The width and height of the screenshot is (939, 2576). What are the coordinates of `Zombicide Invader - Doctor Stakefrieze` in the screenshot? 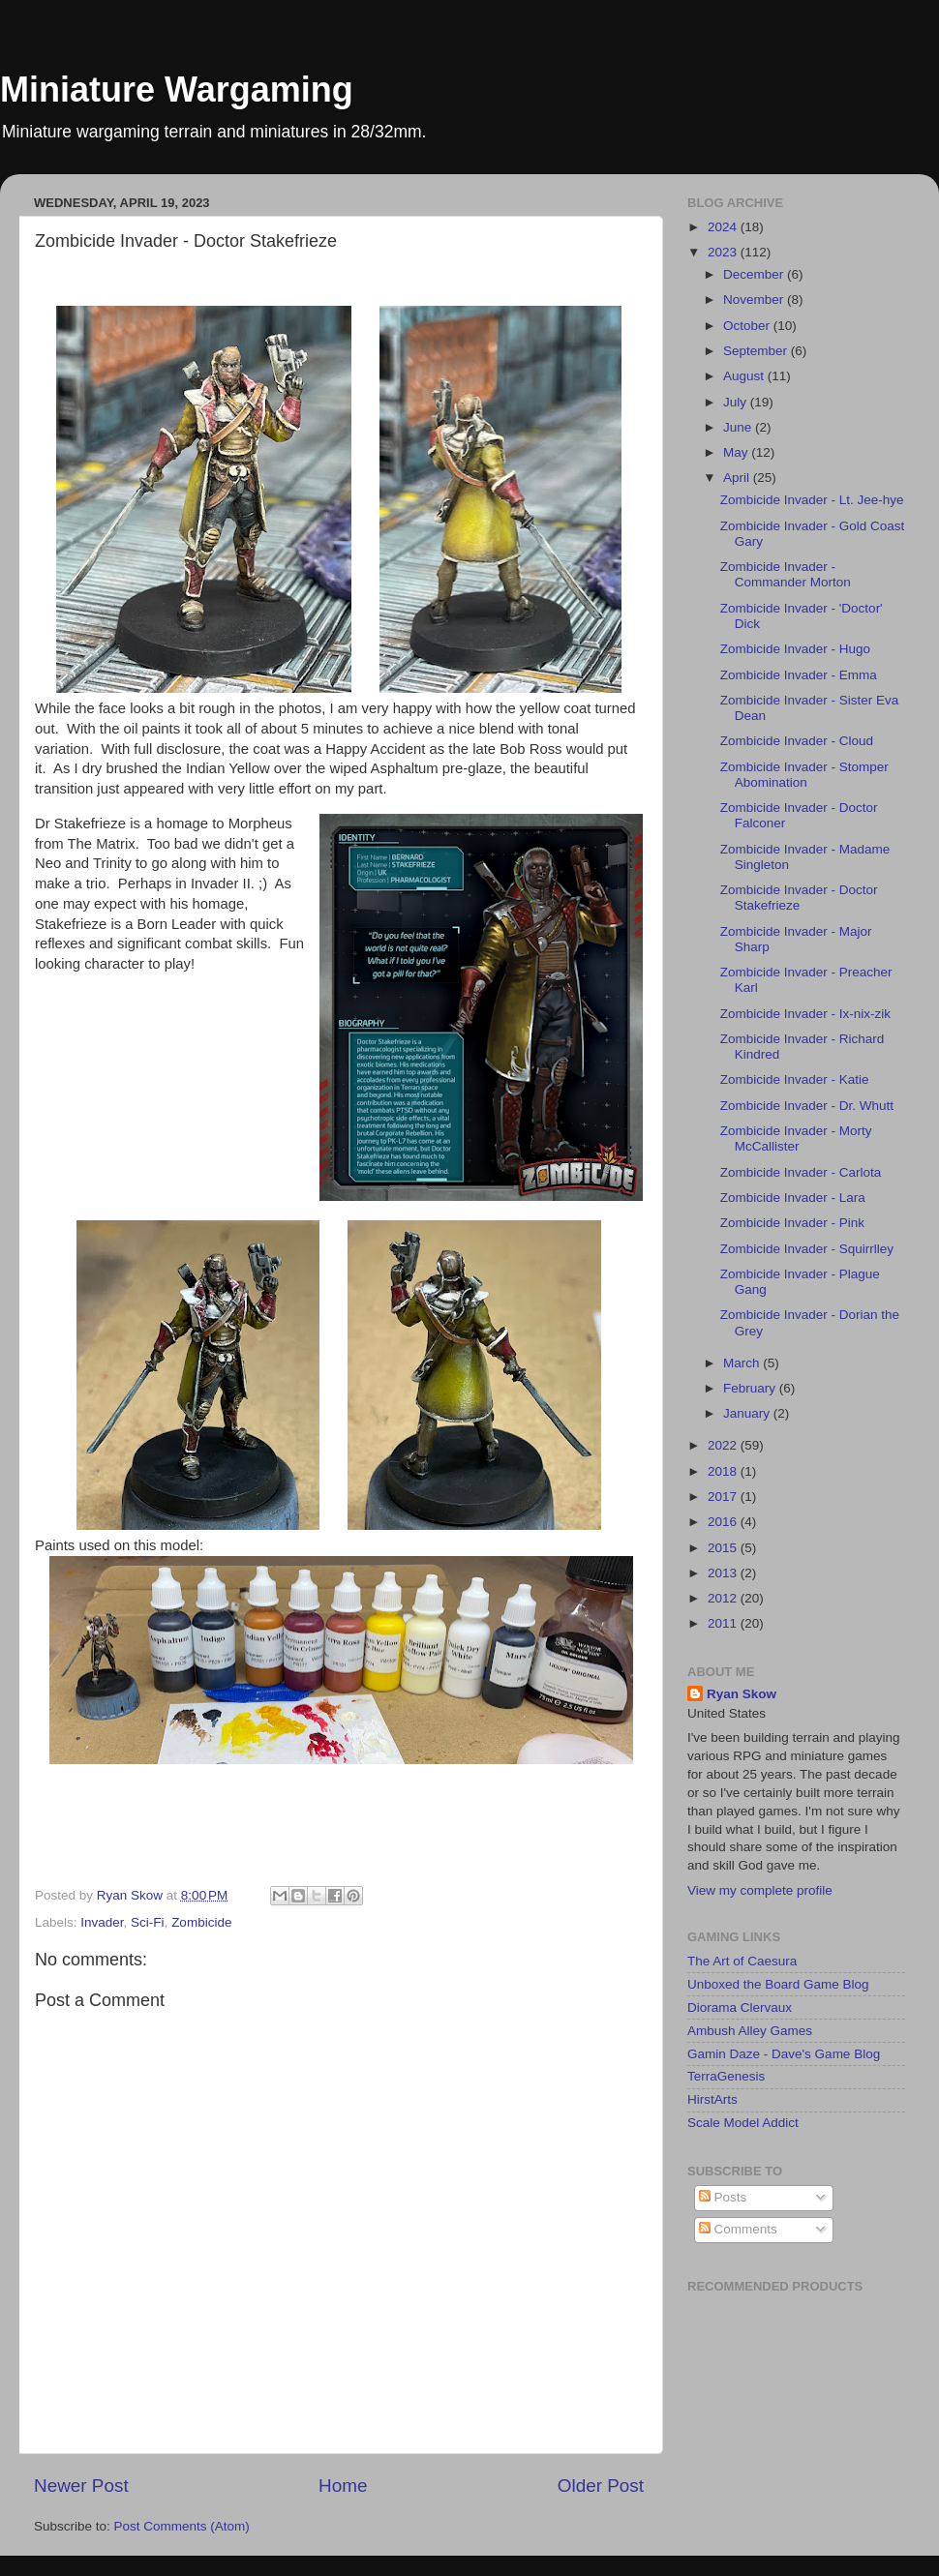 It's located at (799, 898).